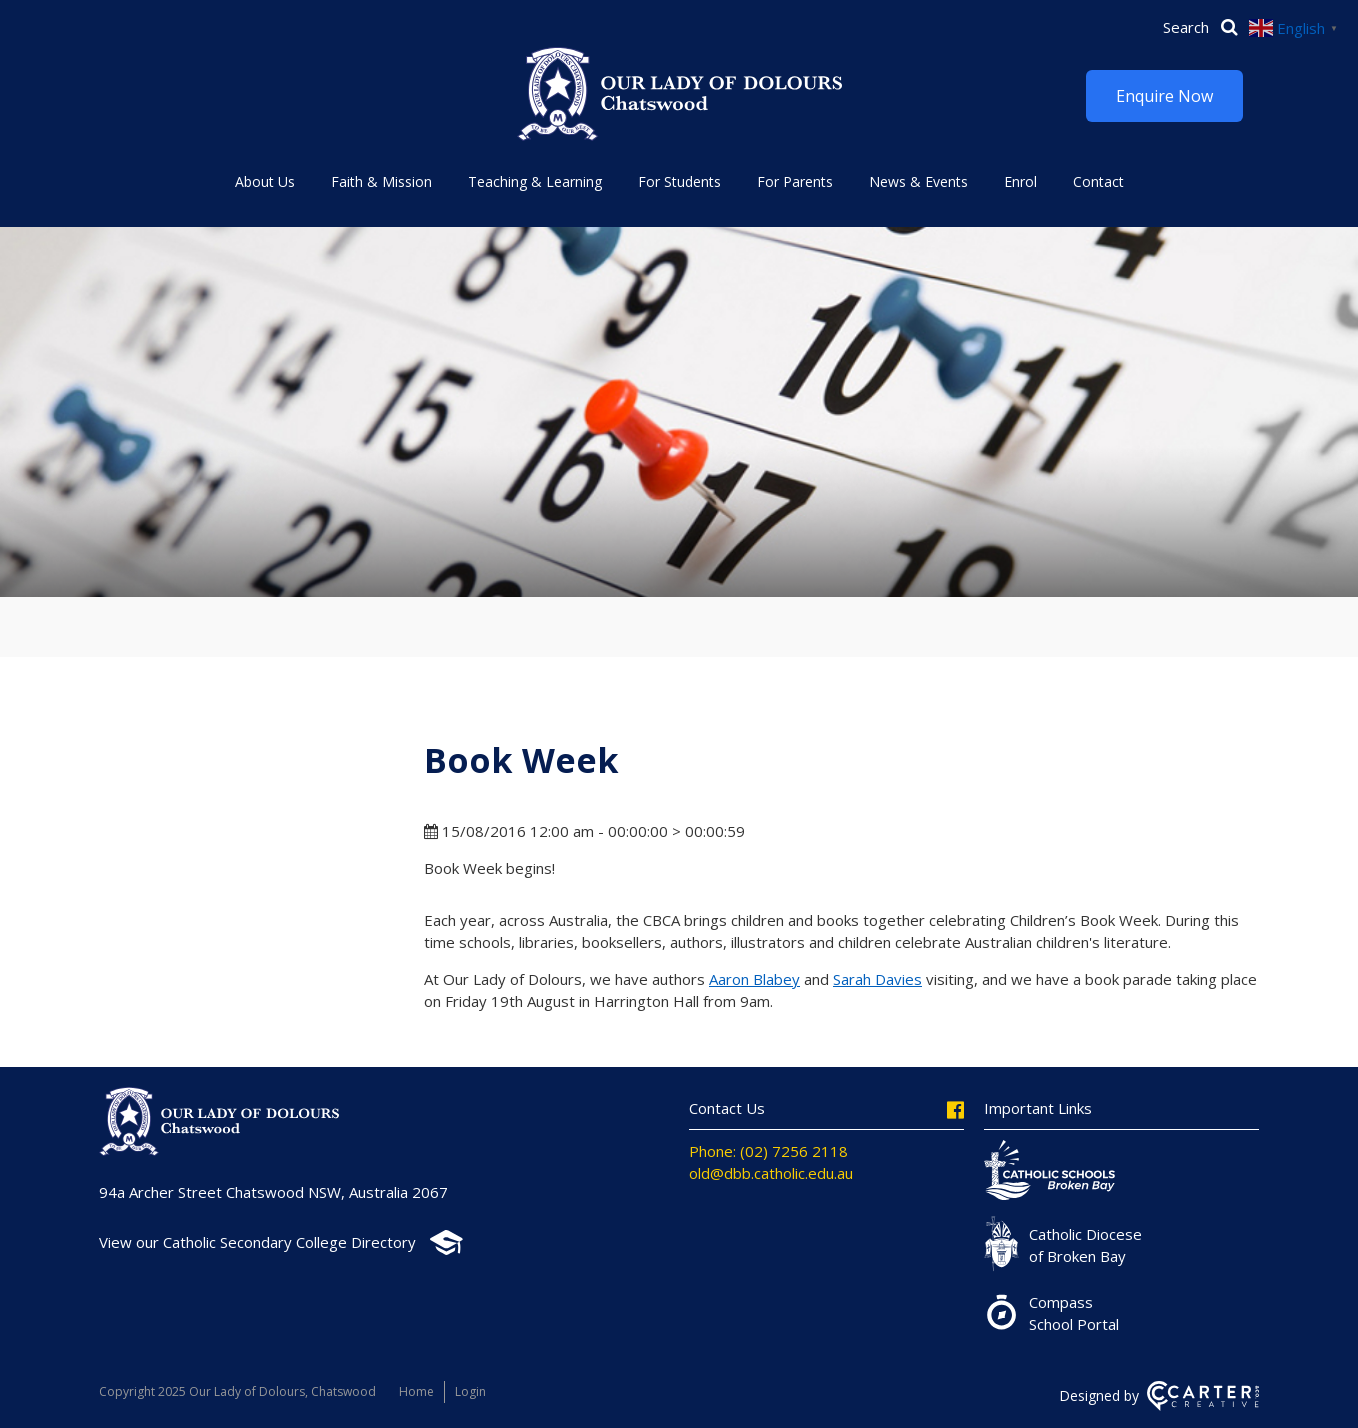 Image resolution: width=1358 pixels, height=1428 pixels. Describe the element at coordinates (381, 181) in the screenshot. I see `Faith & Mission` at that location.